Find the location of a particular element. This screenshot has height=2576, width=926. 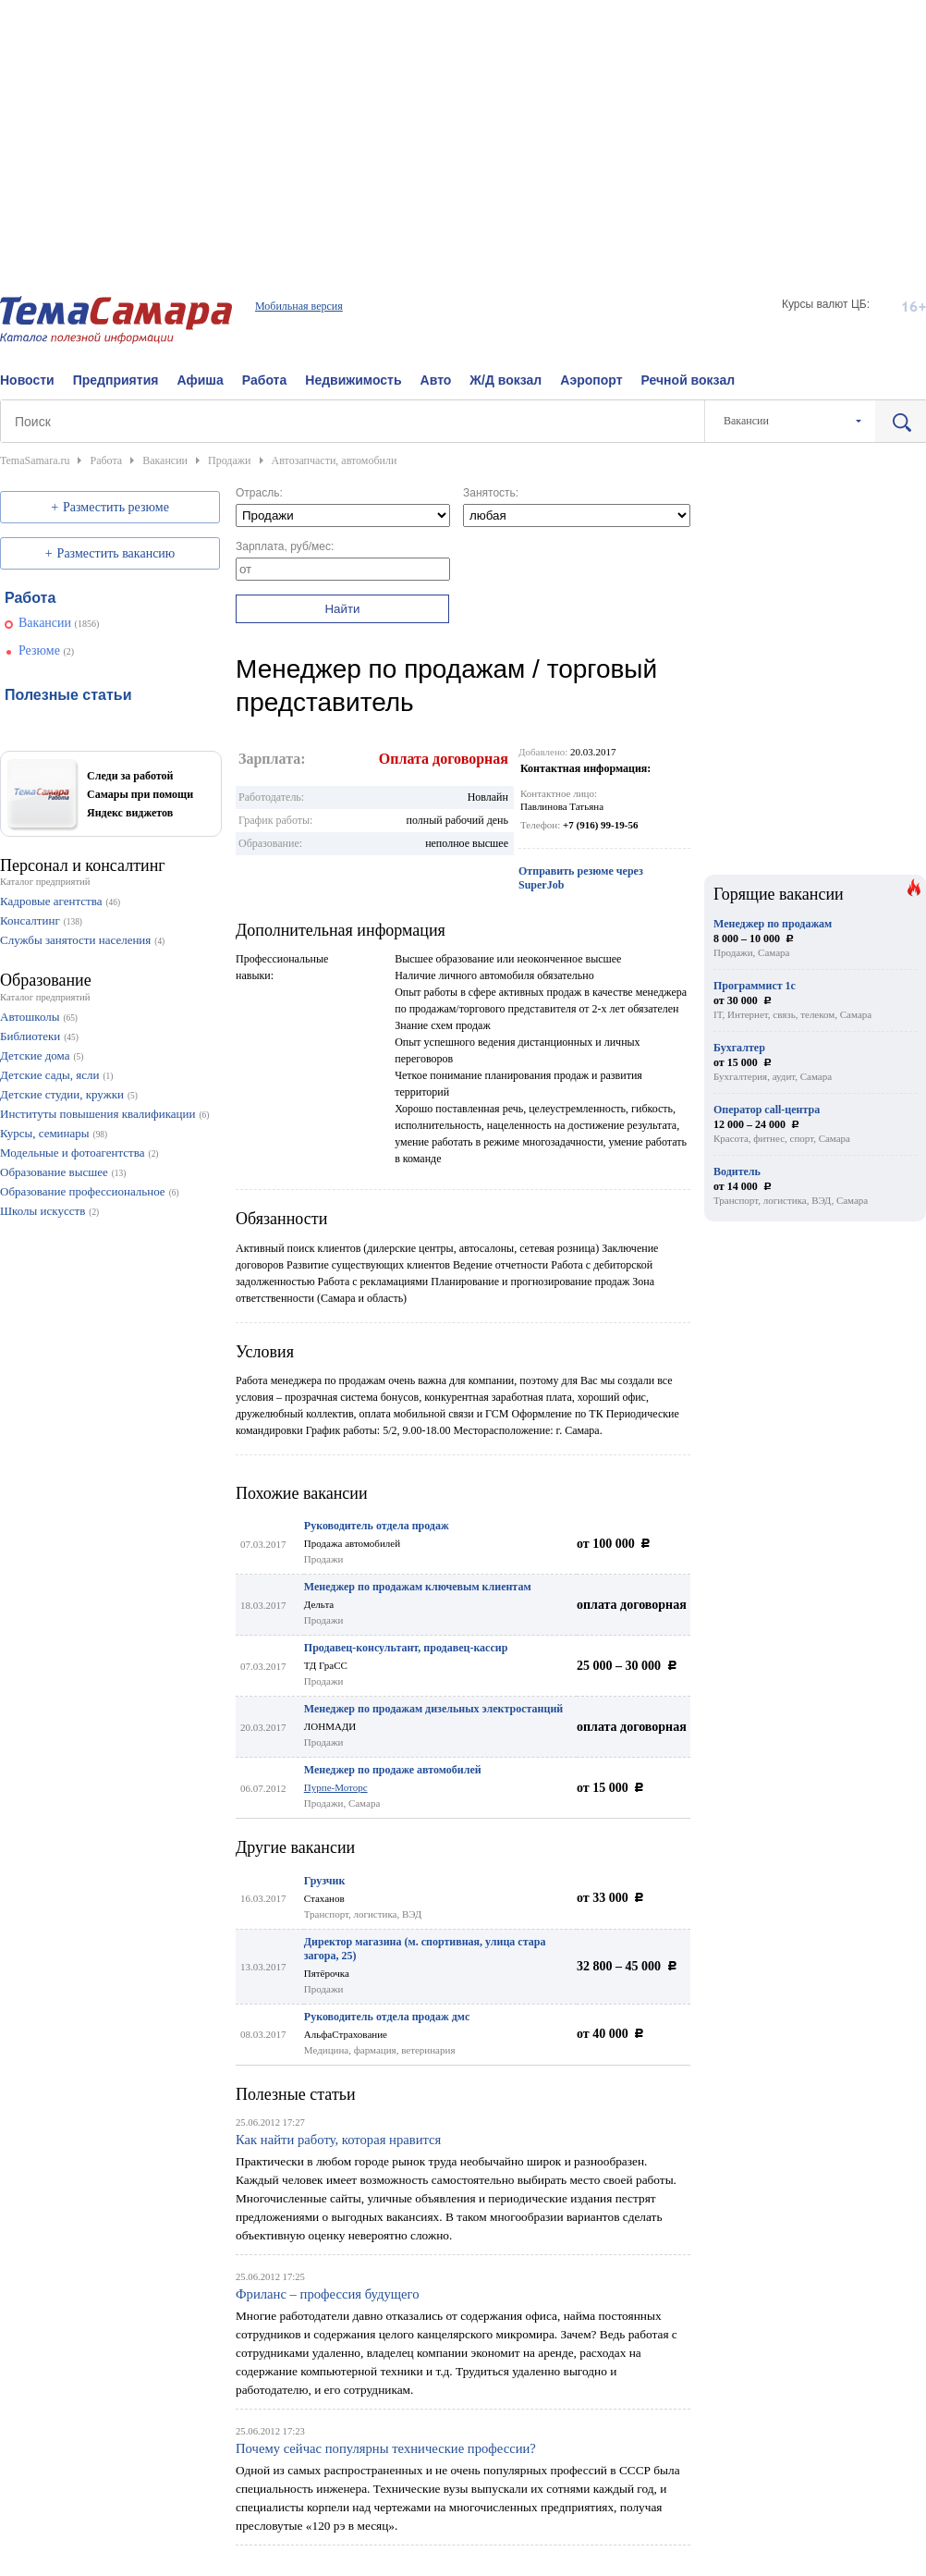

Афиша is located at coordinates (200, 380).